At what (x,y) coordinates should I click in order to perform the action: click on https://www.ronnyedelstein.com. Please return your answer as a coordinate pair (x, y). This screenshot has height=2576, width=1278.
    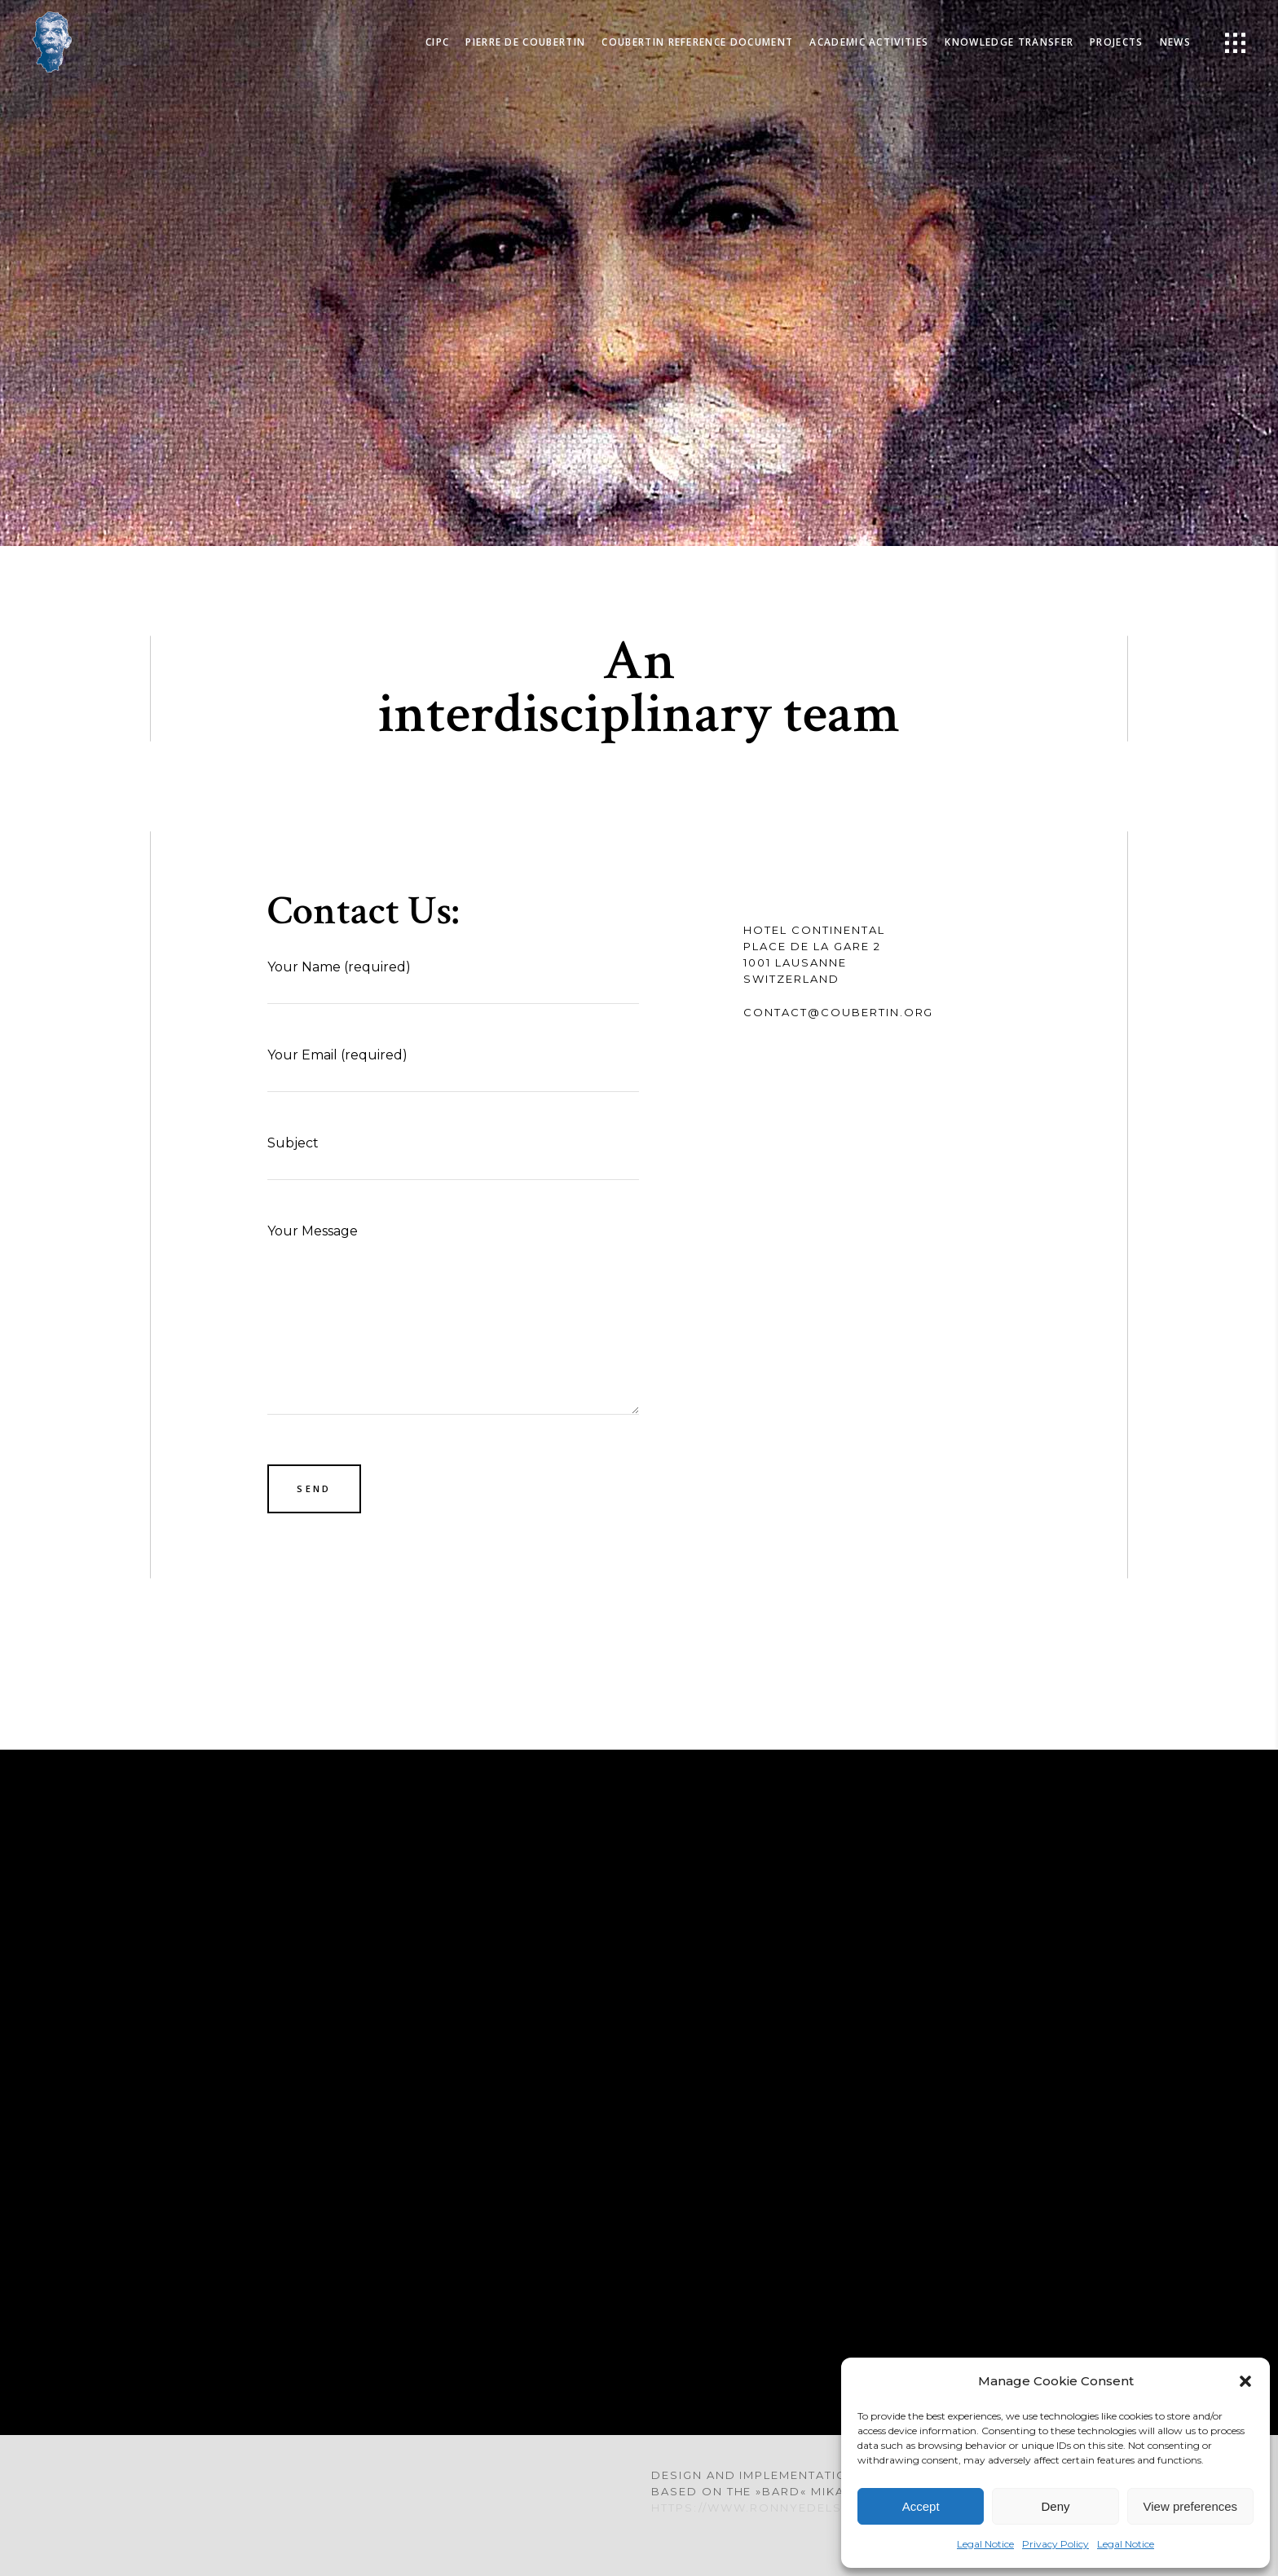
    Looking at the image, I should click on (779, 2507).